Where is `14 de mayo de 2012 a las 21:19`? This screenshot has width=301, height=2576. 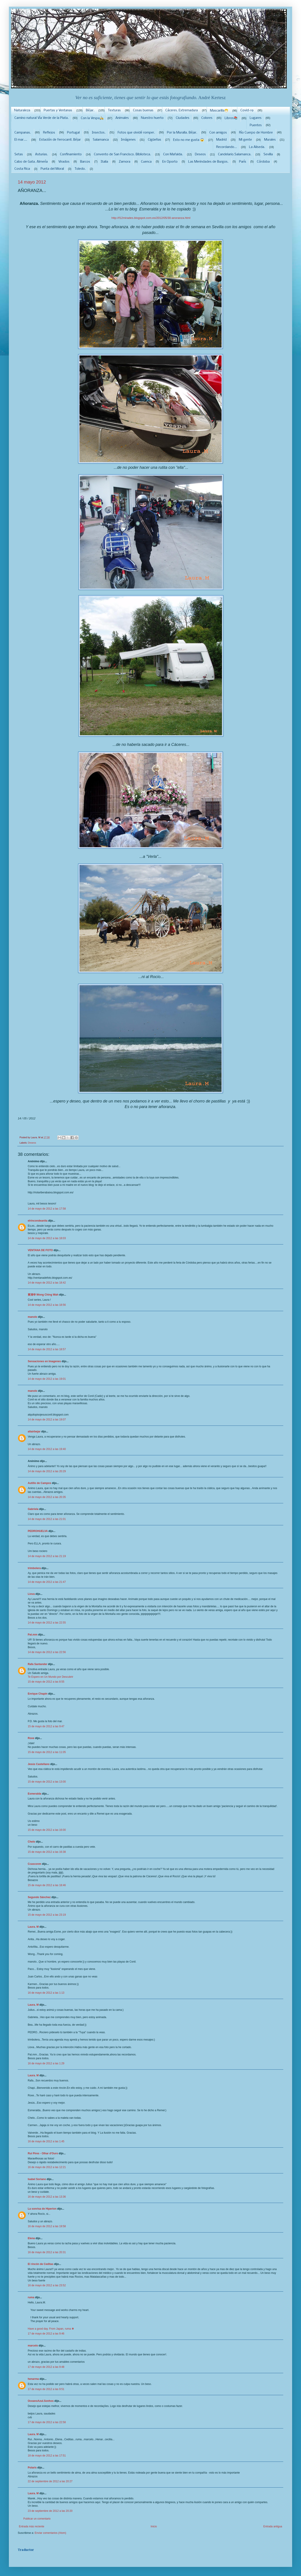
14 de mayo de 2012 a las 21:19 is located at coordinates (47, 1556).